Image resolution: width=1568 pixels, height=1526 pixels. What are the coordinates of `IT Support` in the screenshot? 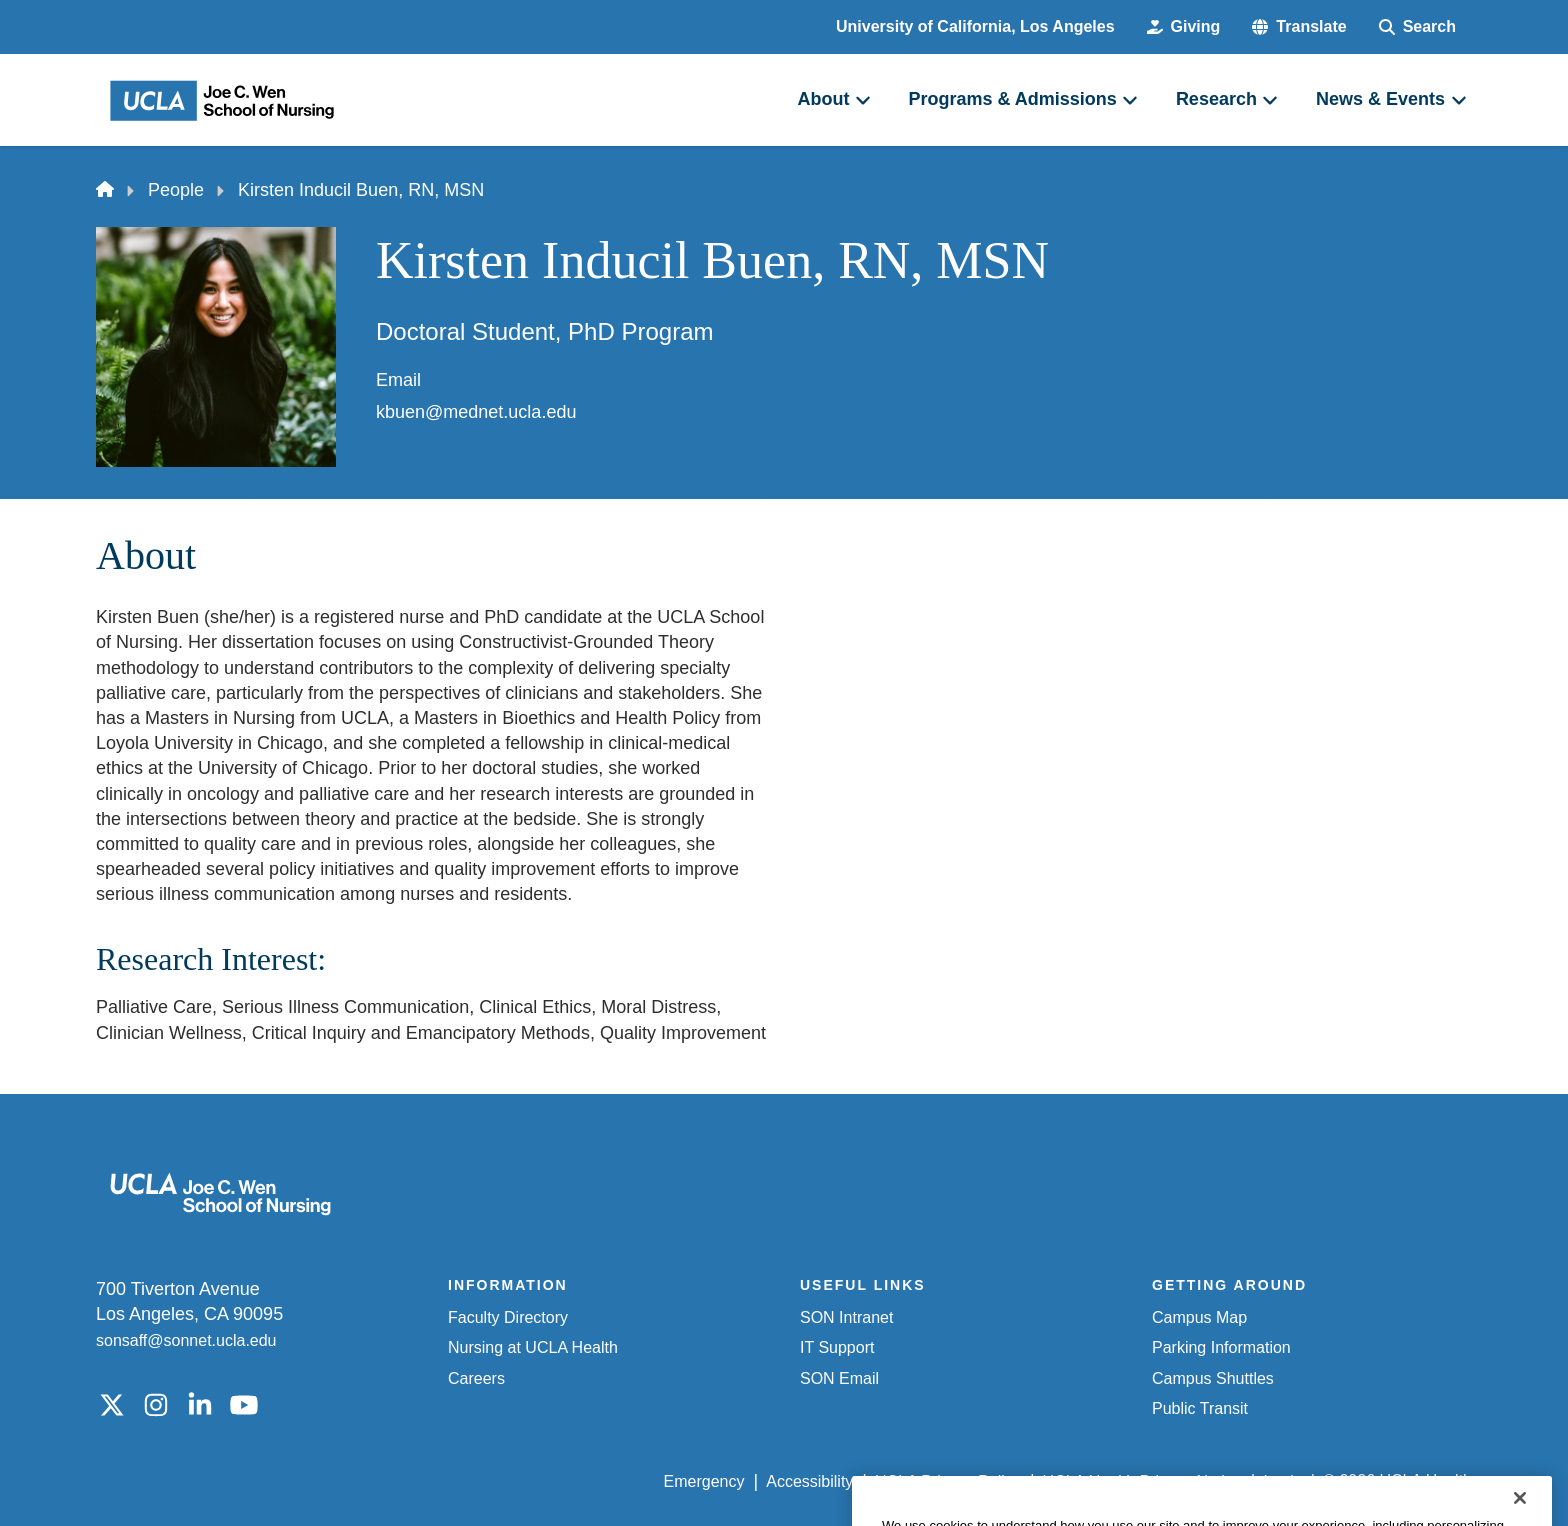 It's located at (837, 1347).